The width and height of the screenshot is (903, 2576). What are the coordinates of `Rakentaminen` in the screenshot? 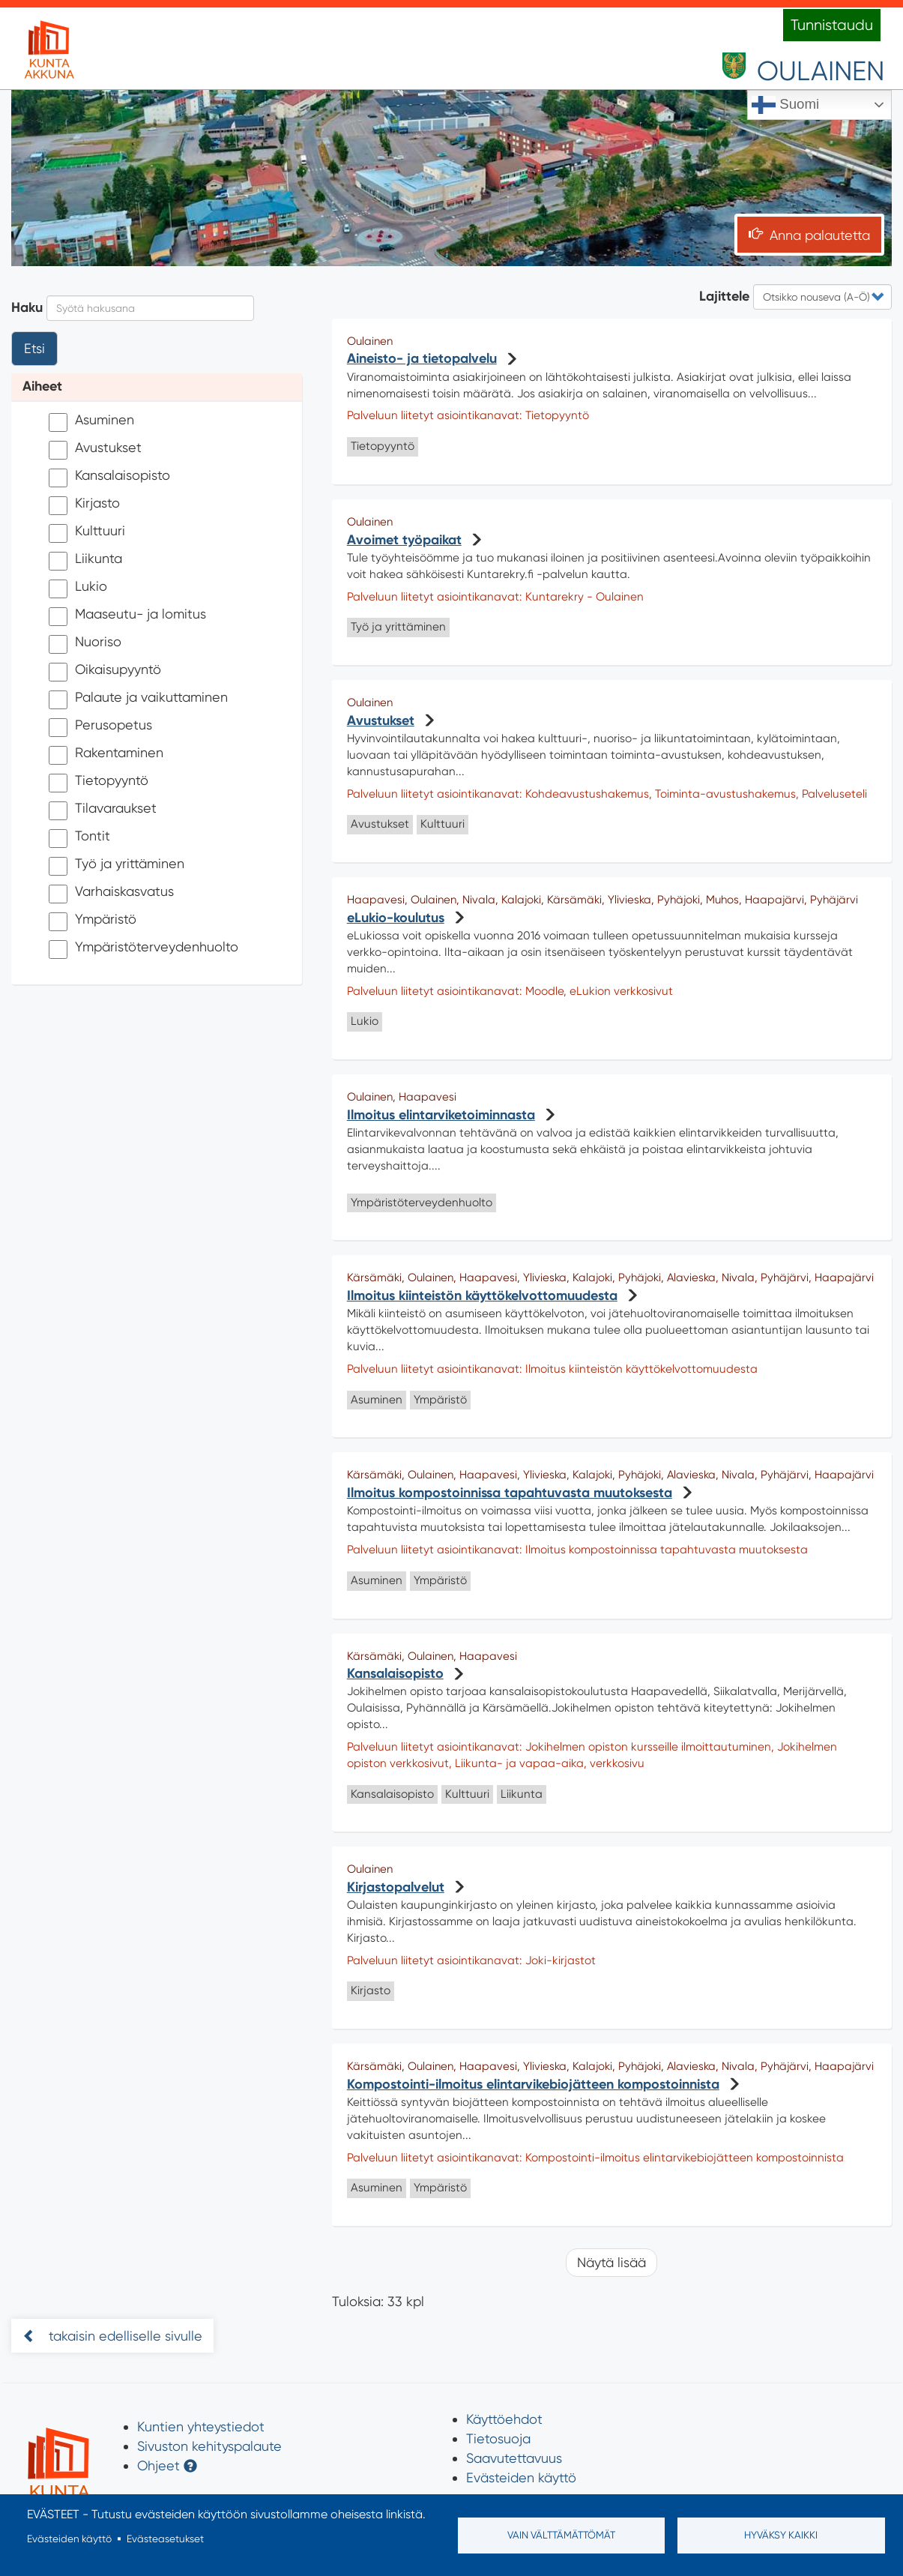 It's located at (106, 754).